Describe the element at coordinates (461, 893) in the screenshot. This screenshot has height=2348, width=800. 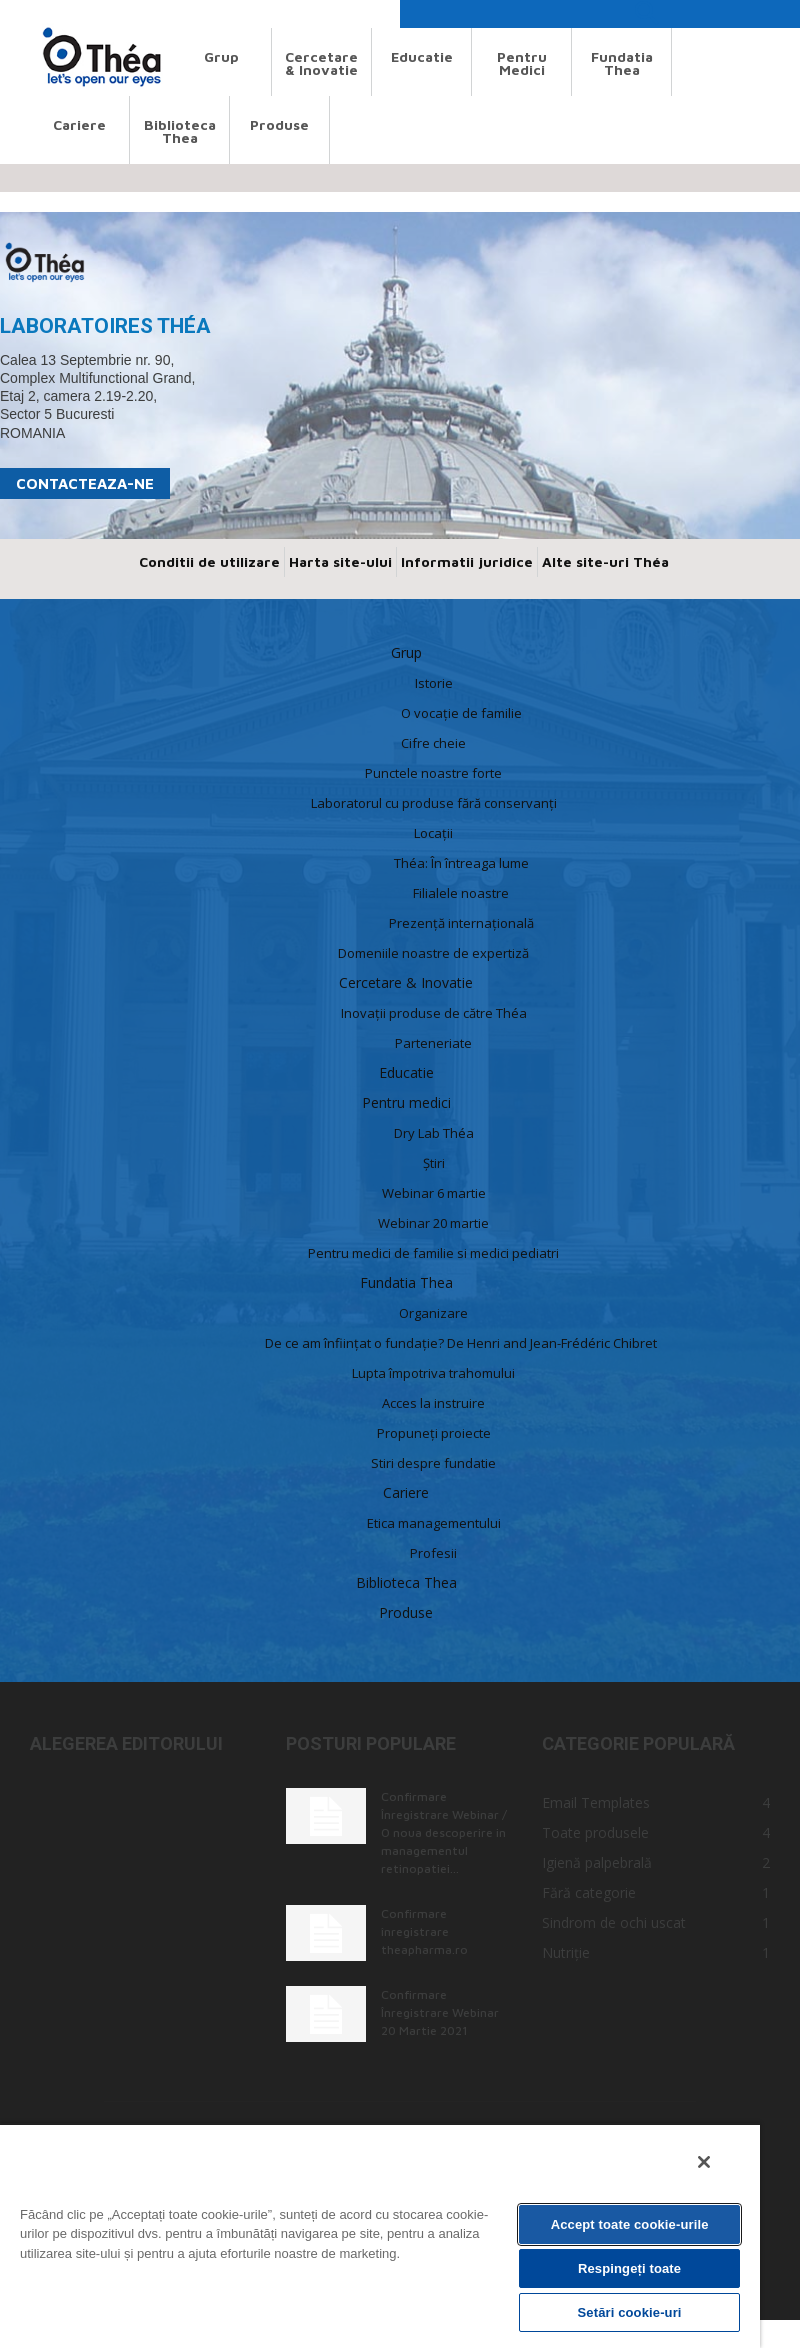
I see `Filialele noastre` at that location.